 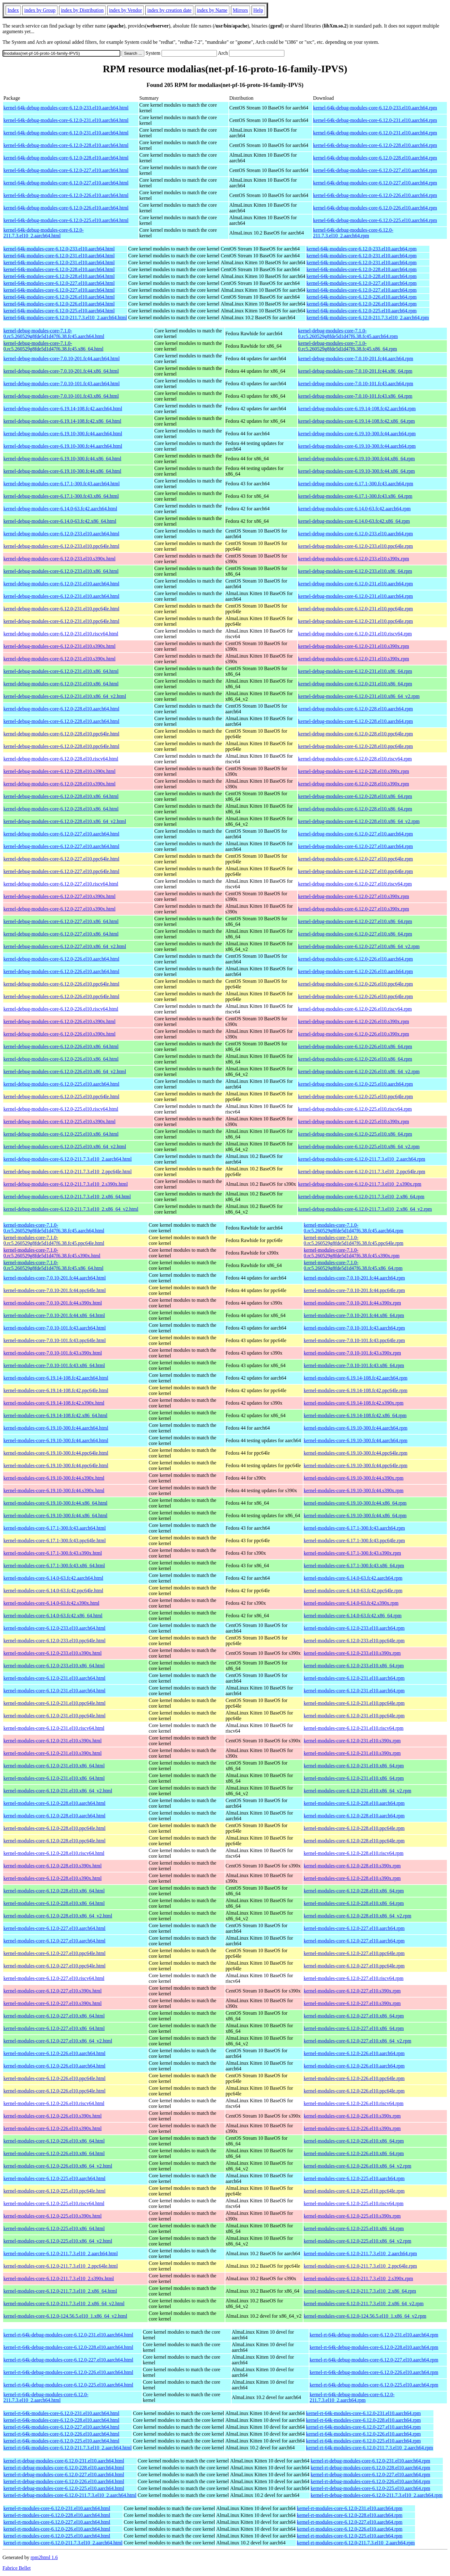 I want to click on kernel-debug-modules-core-6.12.0-231.el10.x86_64_v2.html, so click(x=64, y=696).